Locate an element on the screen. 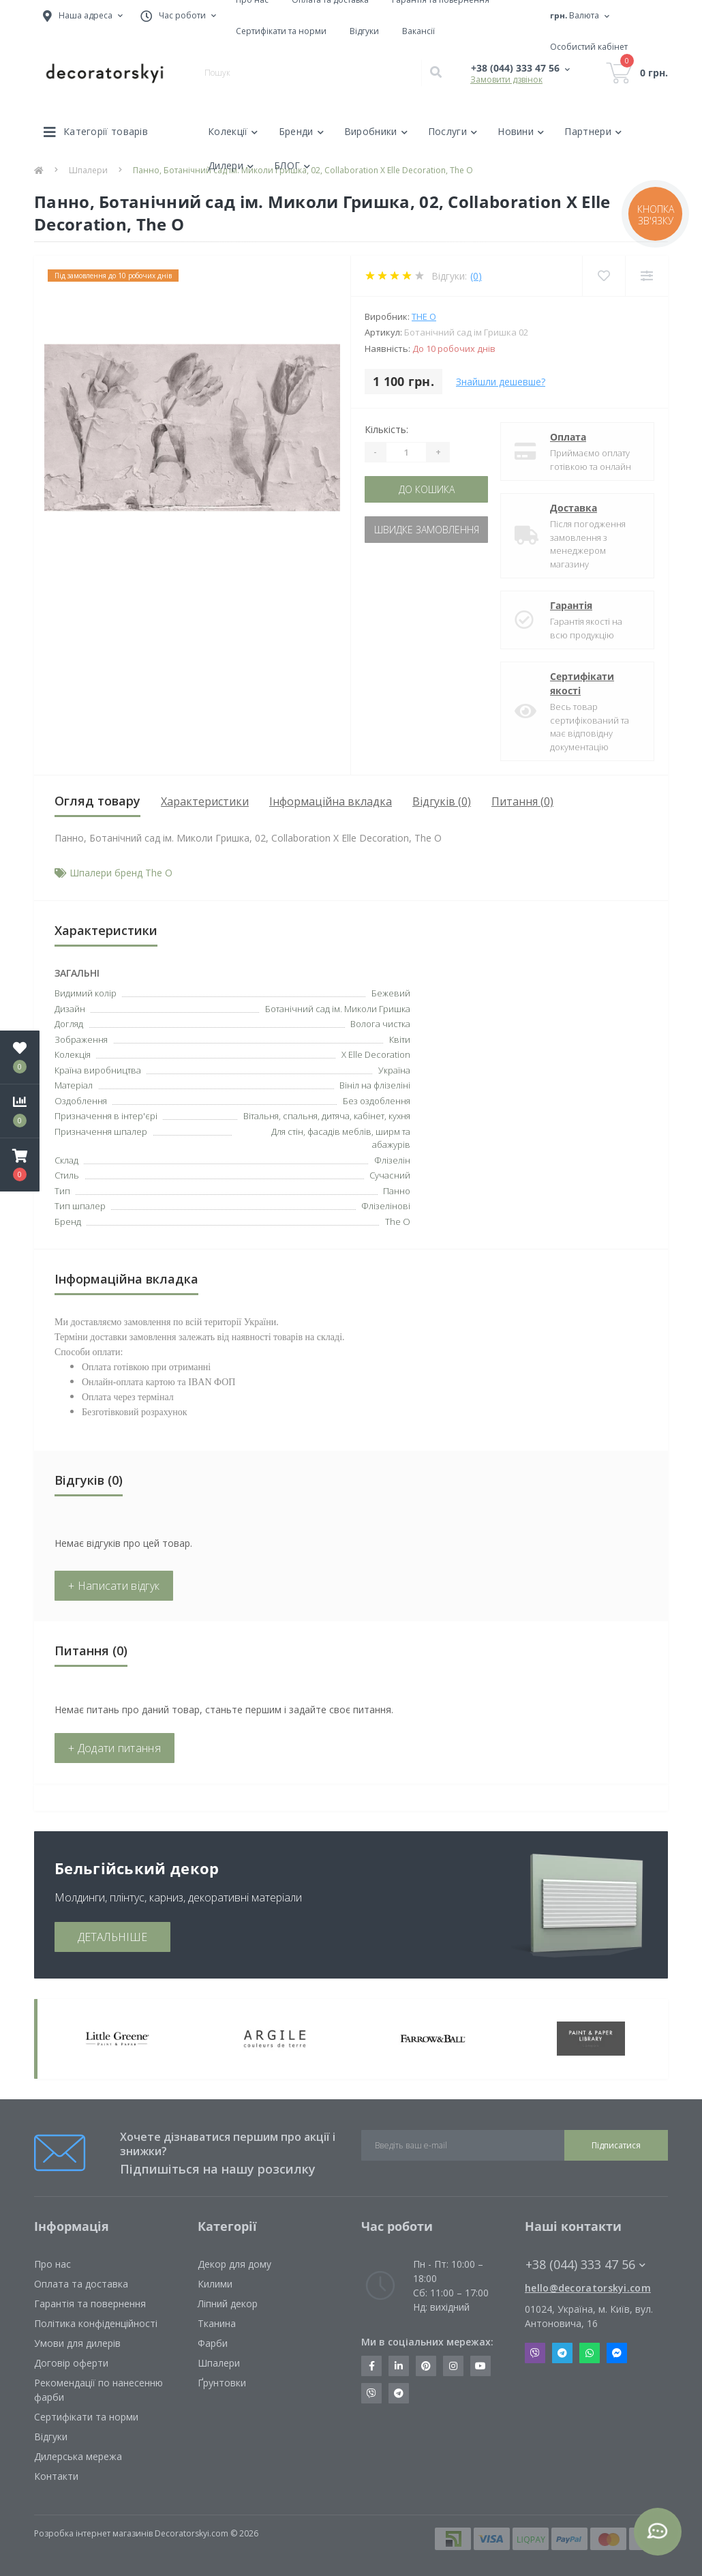  Розробка інтернет магазинів is located at coordinates (93, 2533).